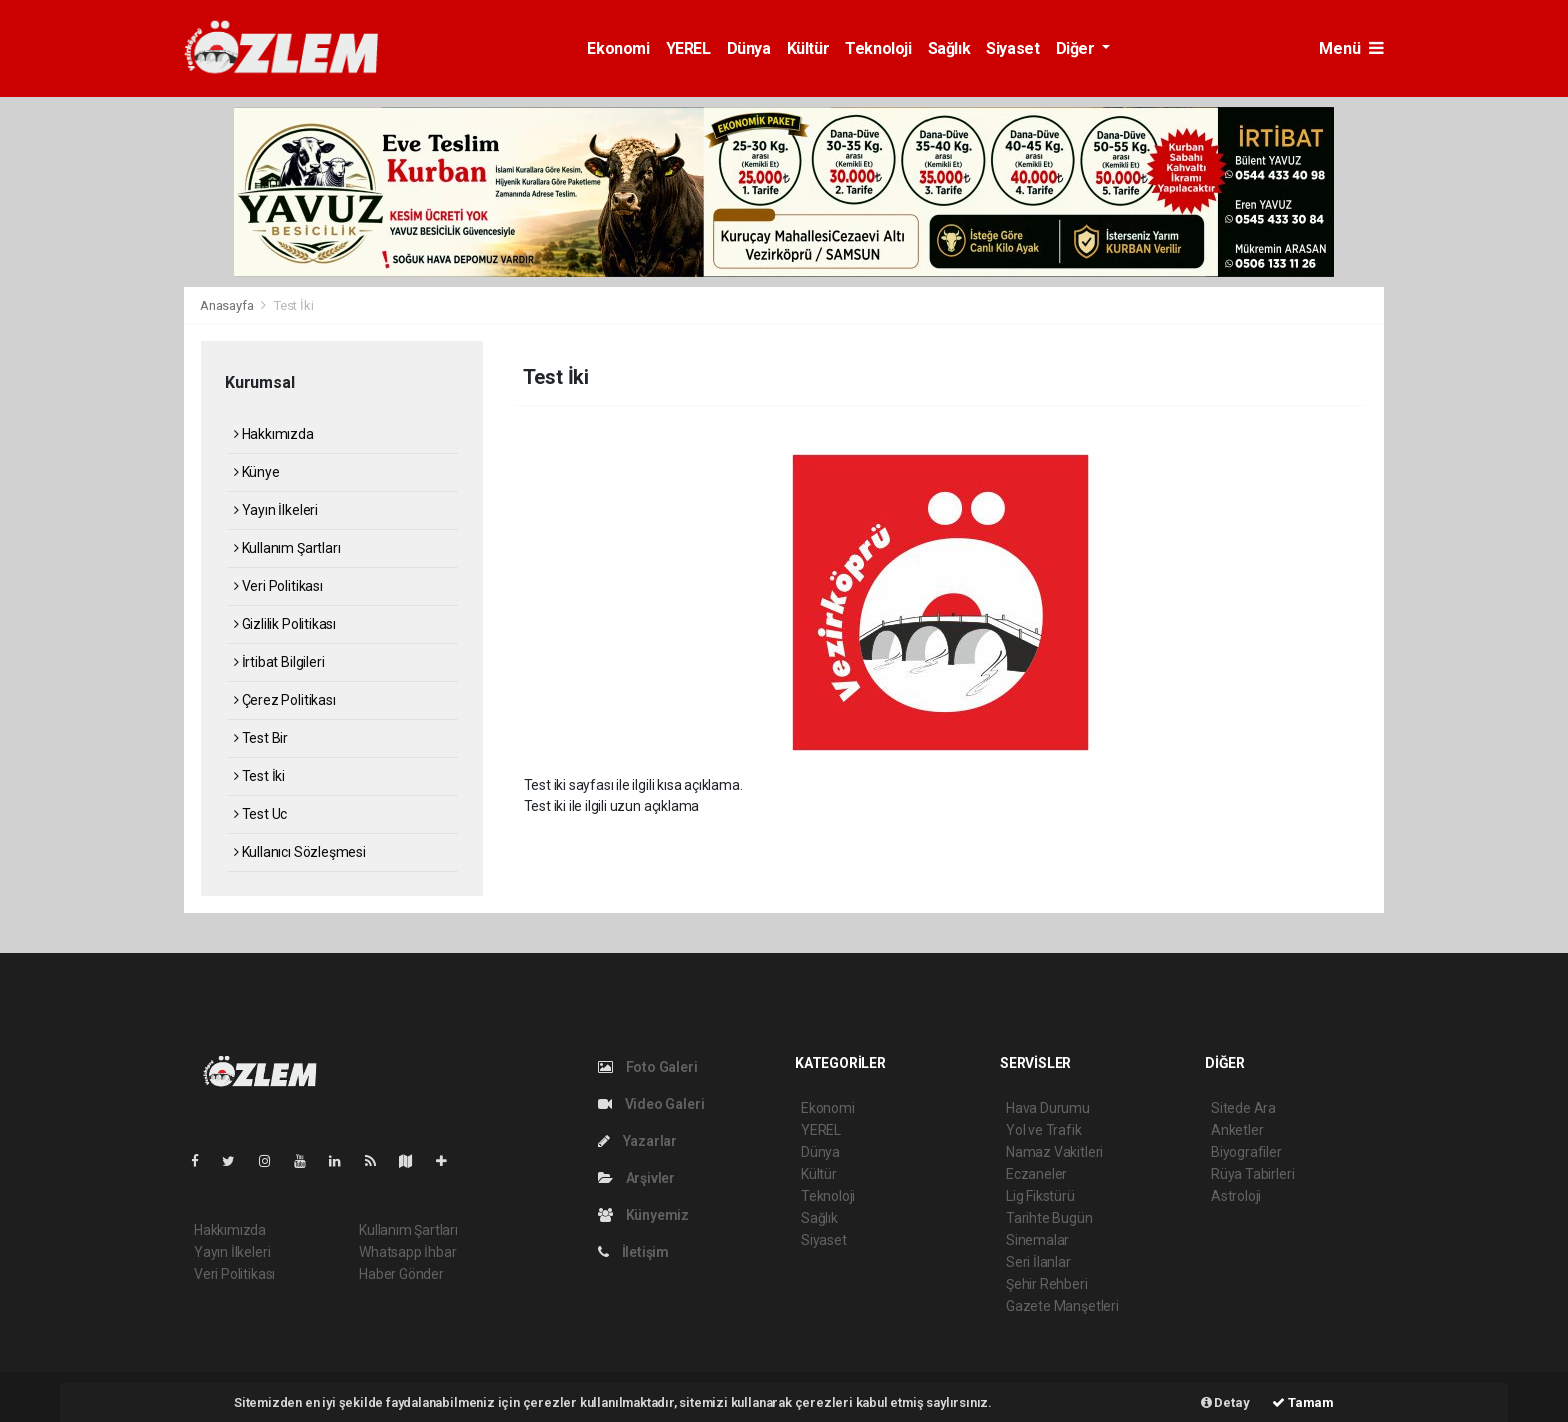 The image size is (1568, 1422). I want to click on Yol ve Trafik, so click(1044, 1130).